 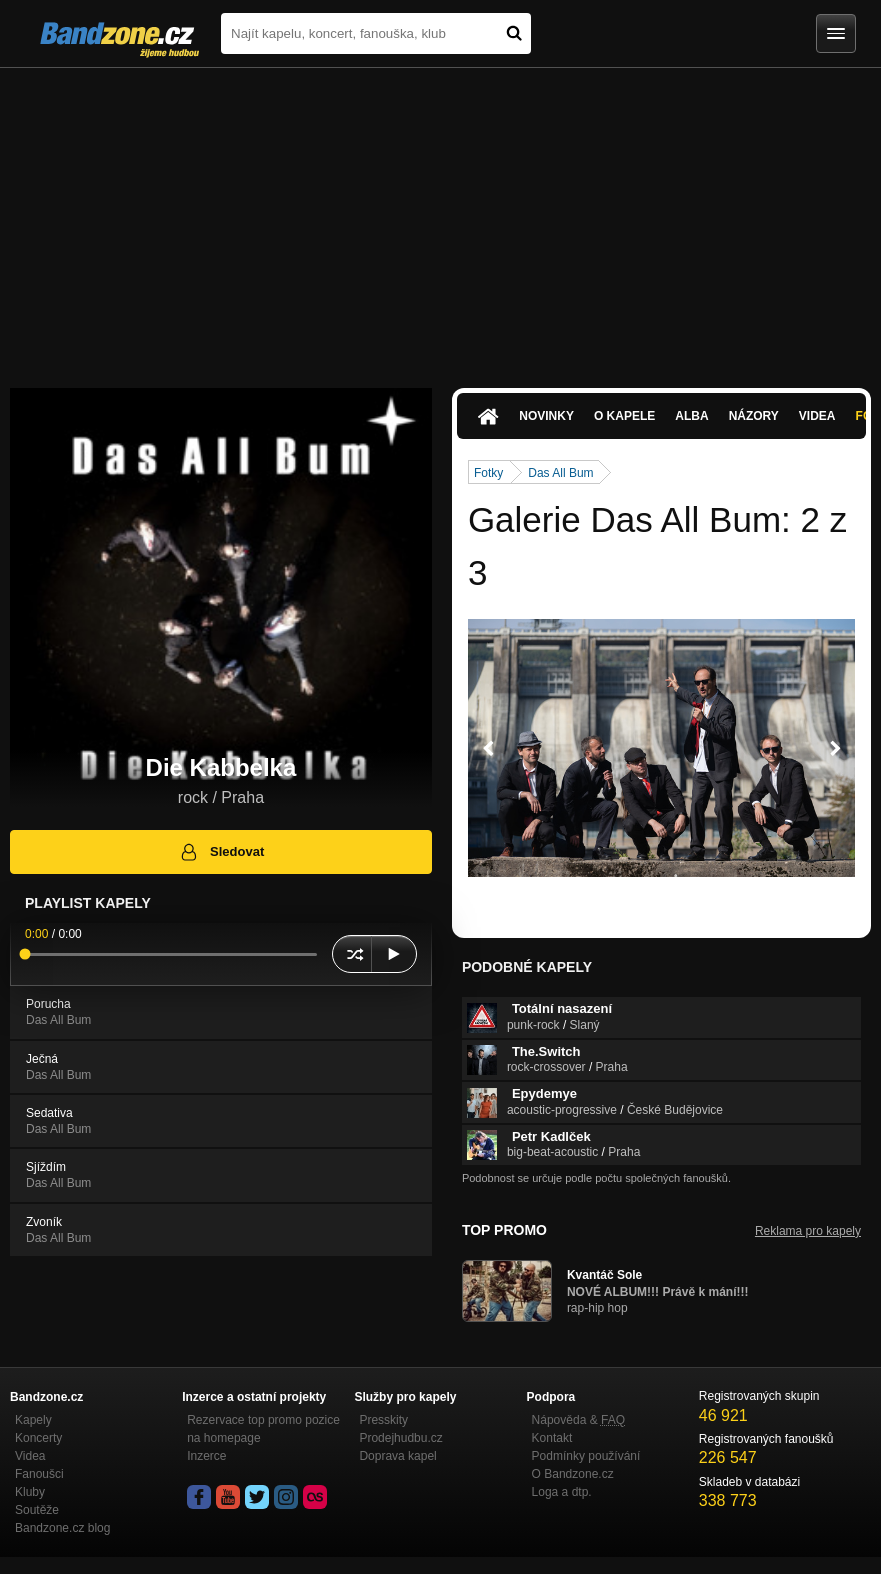 What do you see at coordinates (397, 1456) in the screenshot?
I see `Doprava kapel` at bounding box center [397, 1456].